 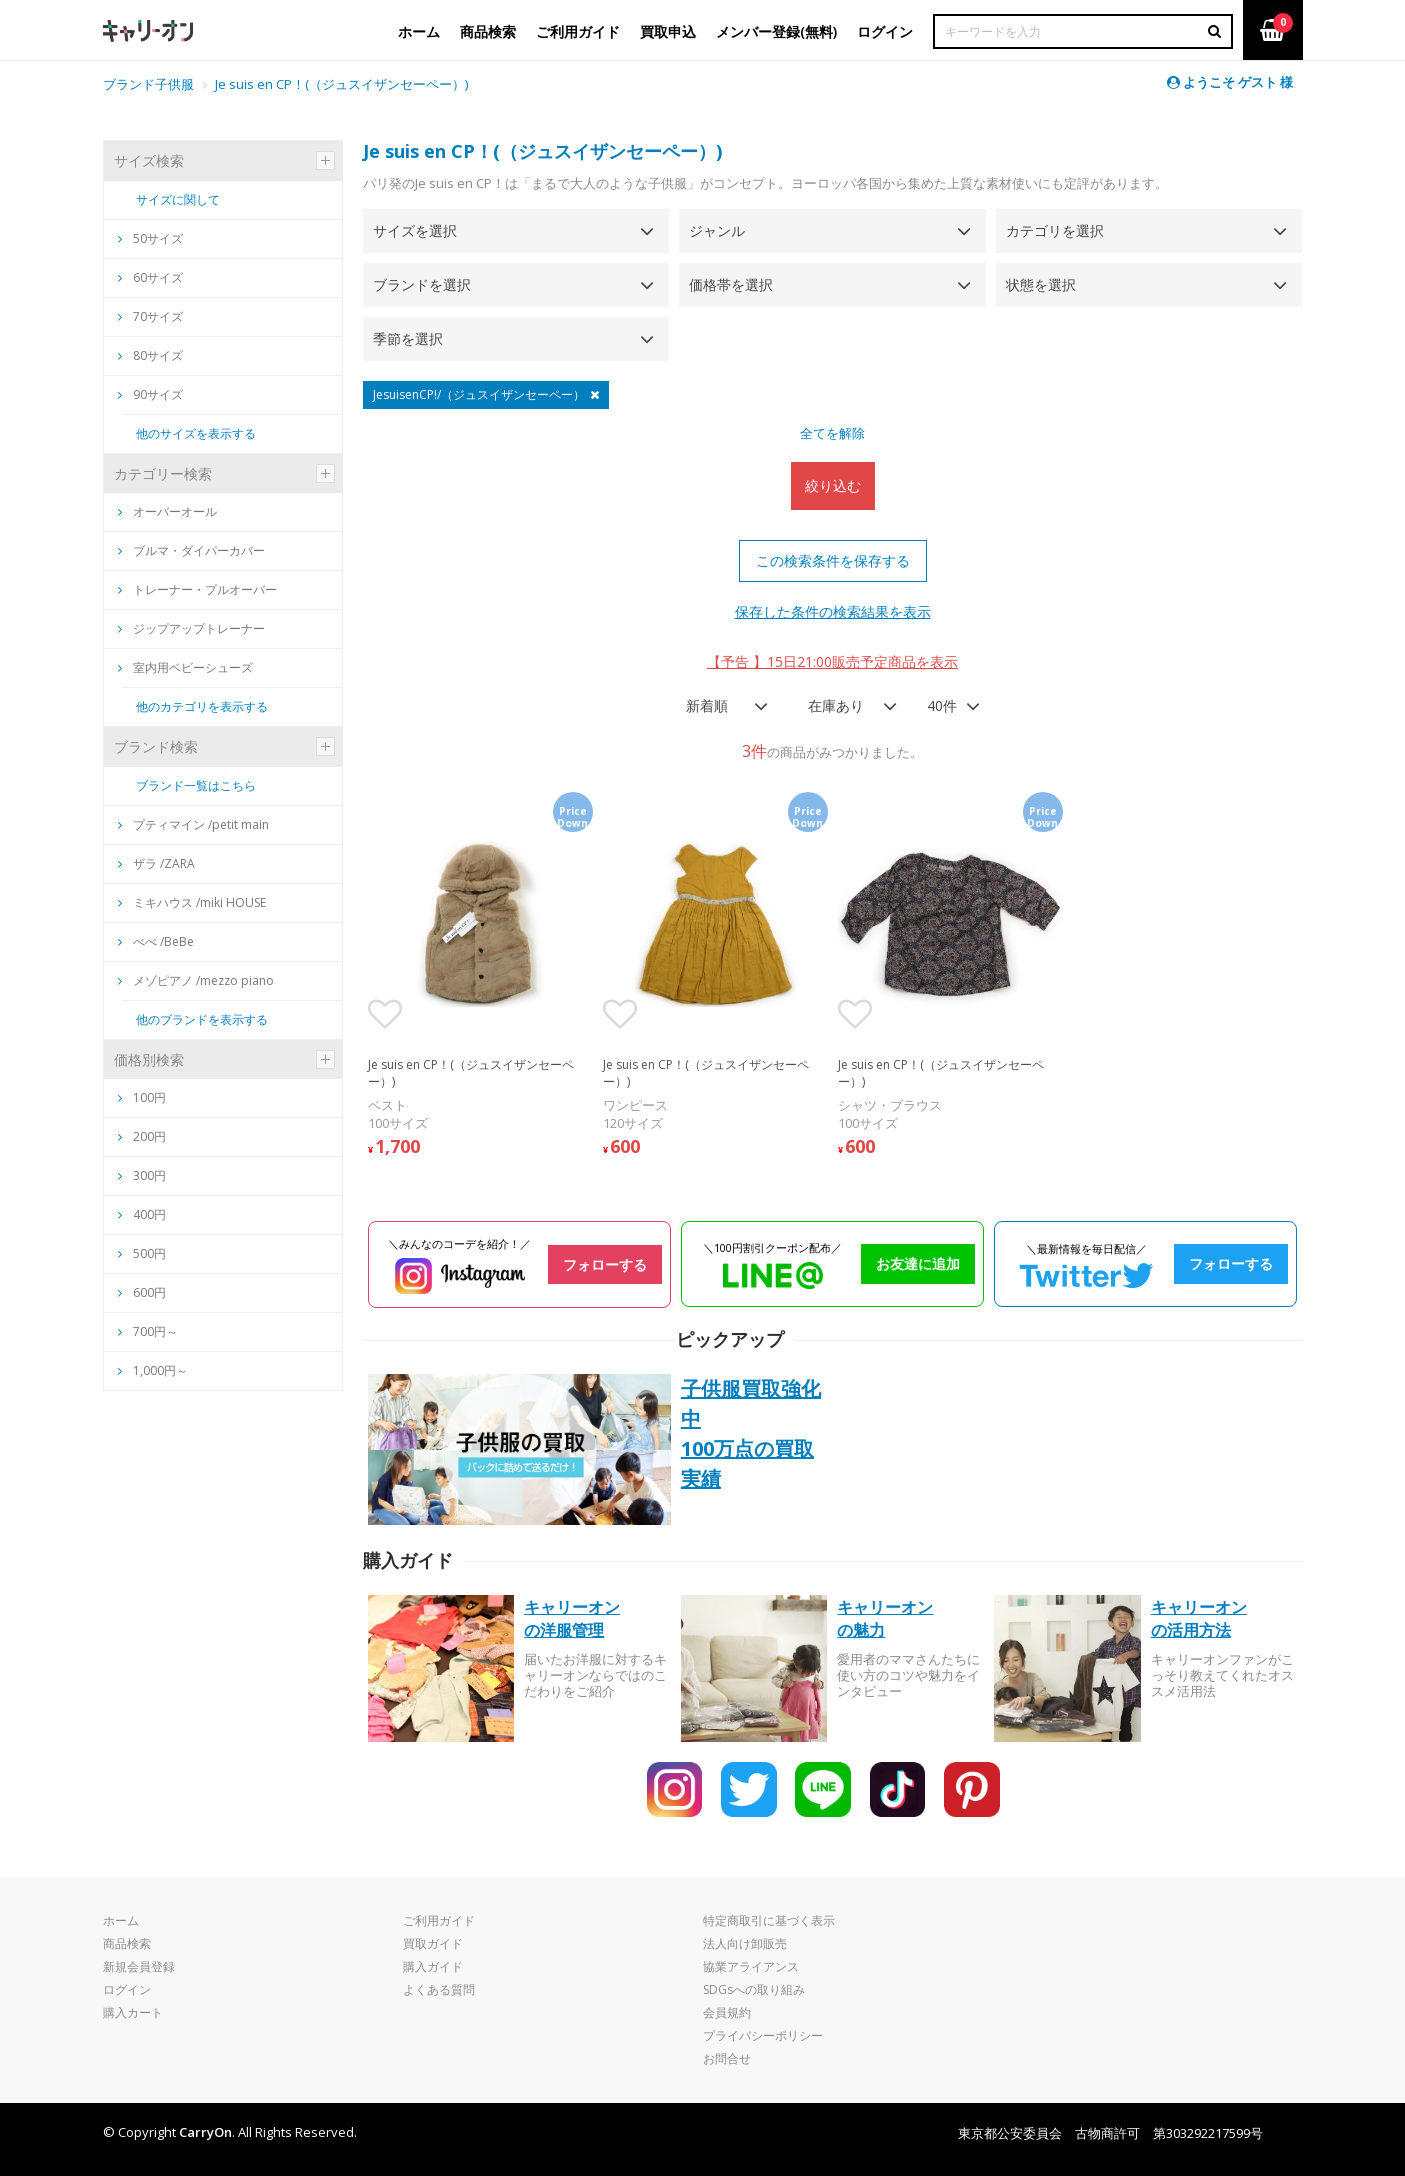 What do you see at coordinates (149, 1175) in the screenshot?
I see `300円` at bounding box center [149, 1175].